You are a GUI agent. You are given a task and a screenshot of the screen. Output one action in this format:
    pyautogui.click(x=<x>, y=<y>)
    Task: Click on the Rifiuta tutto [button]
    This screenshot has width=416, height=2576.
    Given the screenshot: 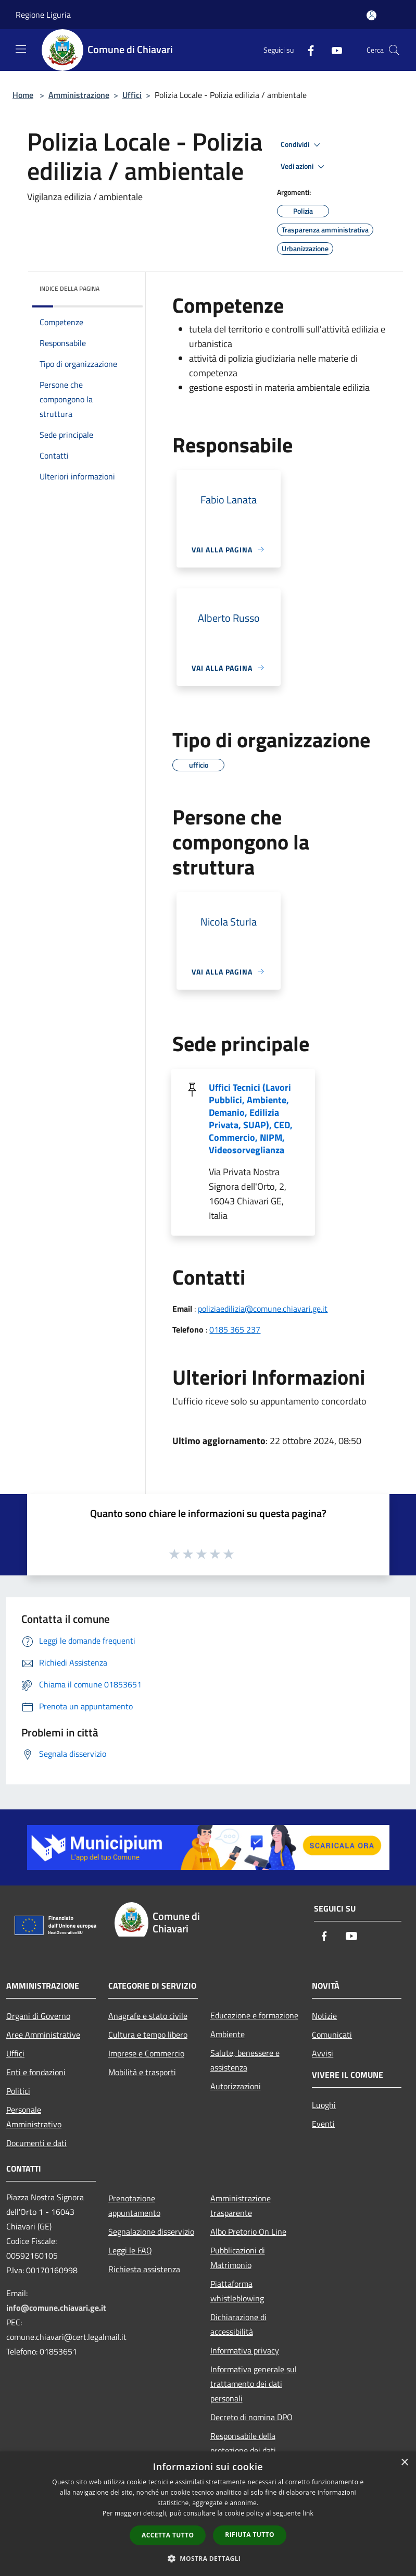 What is the action you would take?
    pyautogui.click(x=249, y=2534)
    